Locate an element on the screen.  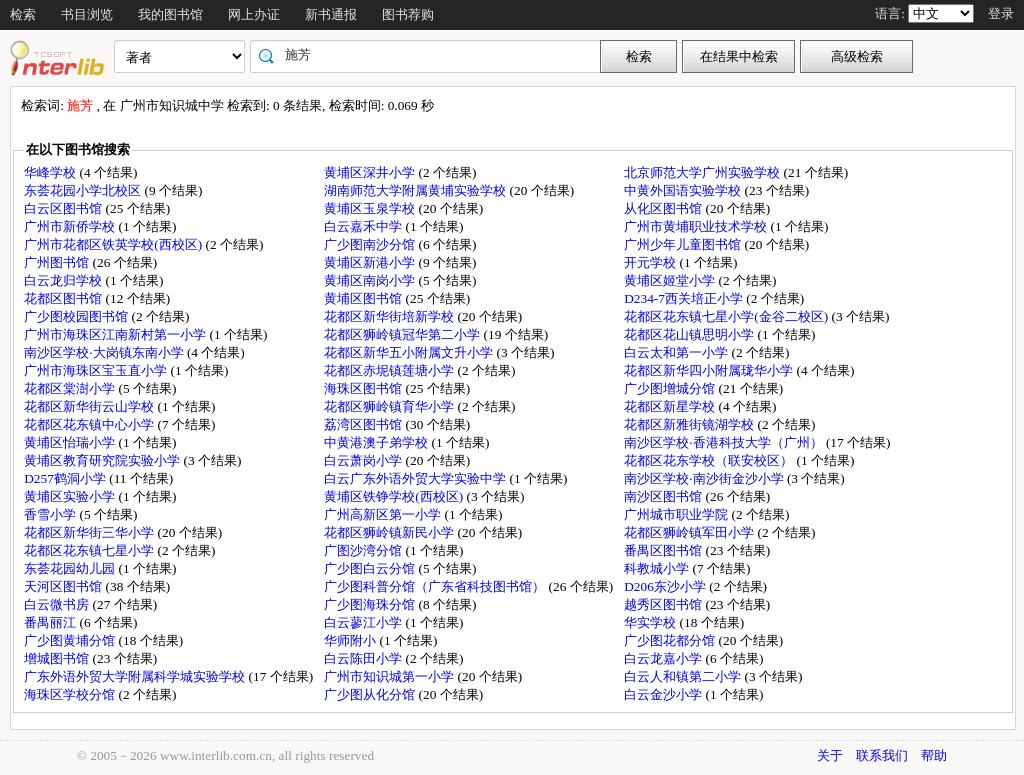
天河区图书馆 is located at coordinates (64, 586).